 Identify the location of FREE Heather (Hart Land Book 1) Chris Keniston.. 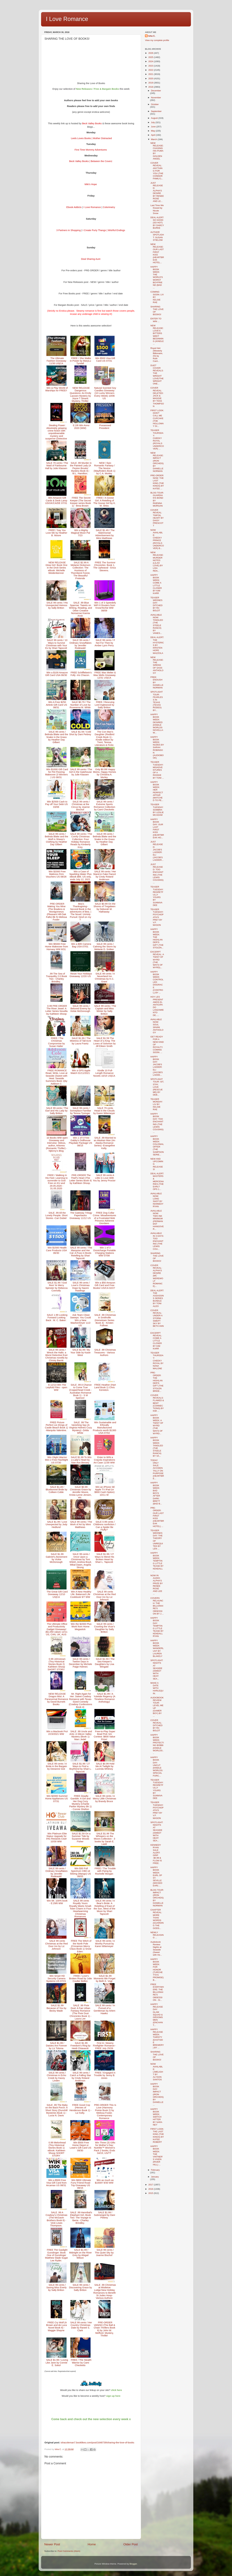
(104, 1387).